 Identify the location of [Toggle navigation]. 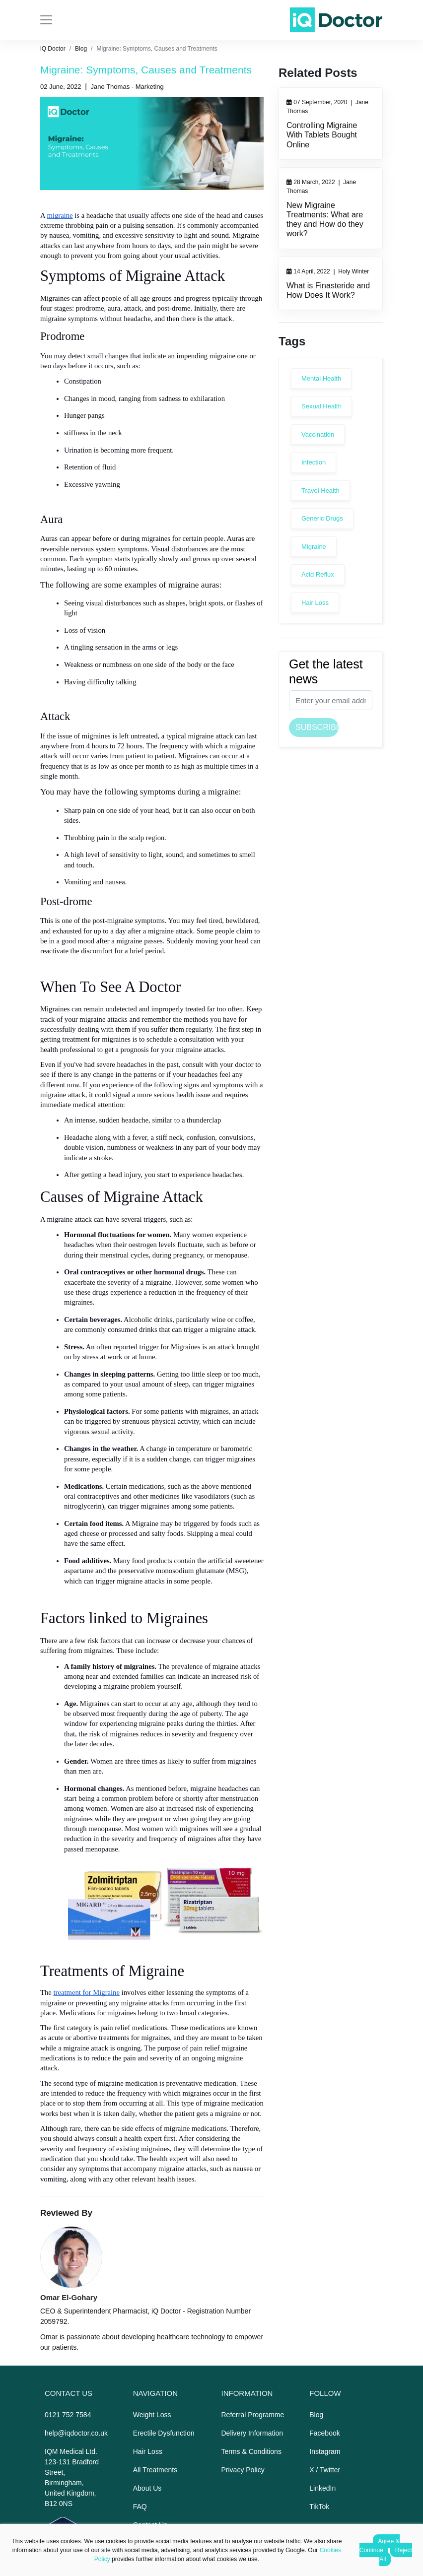
(46, 19).